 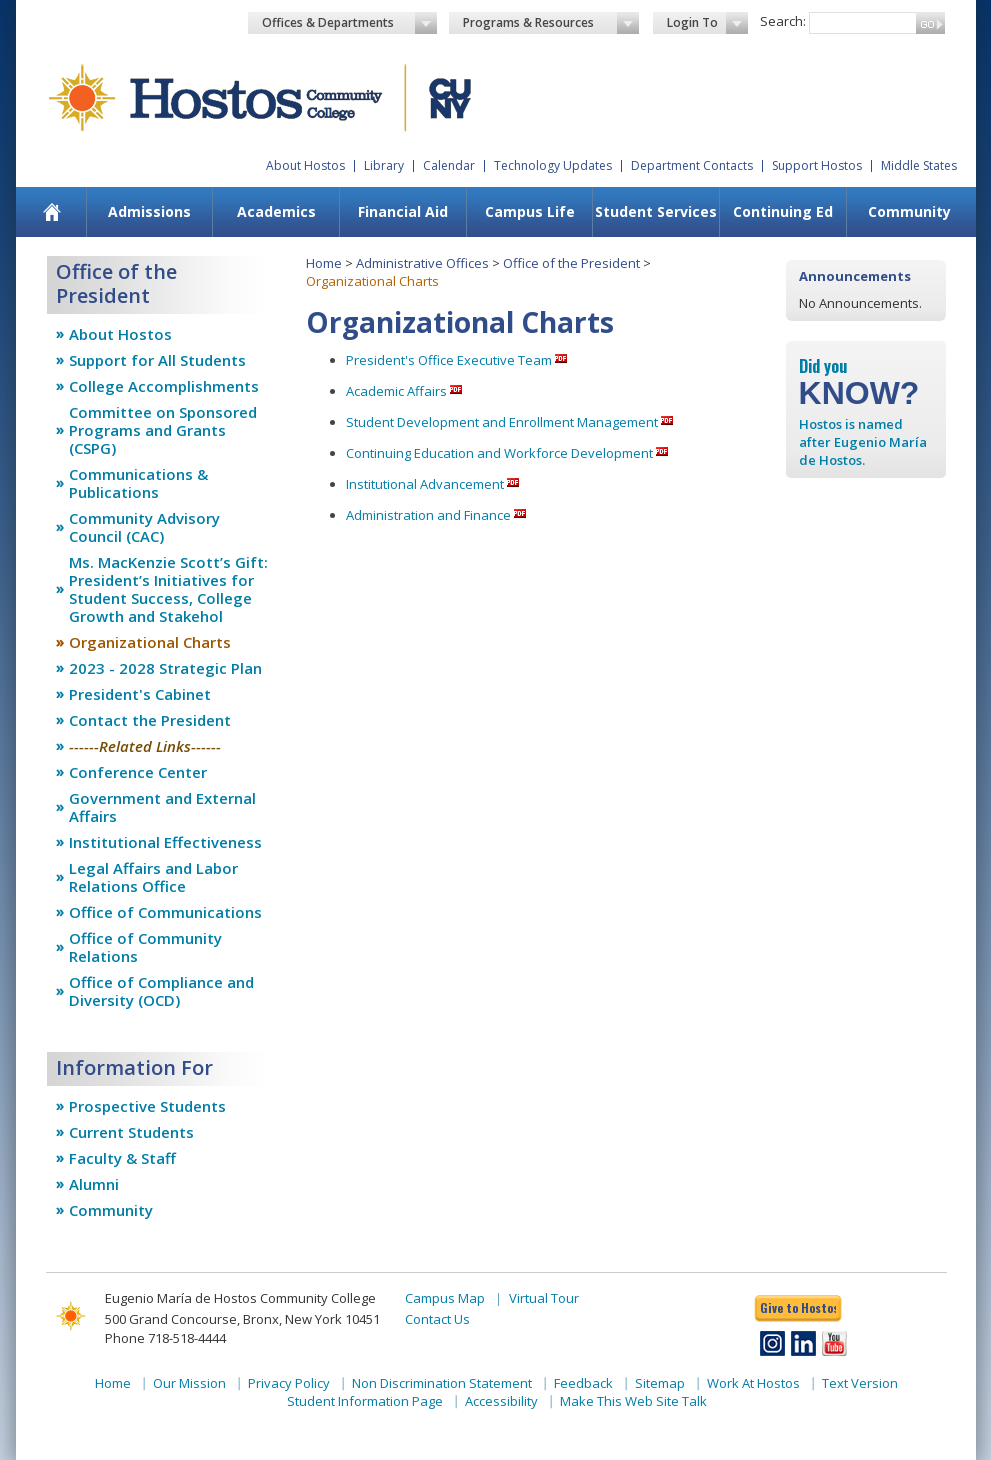 What do you see at coordinates (149, 211) in the screenshot?
I see `Admissions` at bounding box center [149, 211].